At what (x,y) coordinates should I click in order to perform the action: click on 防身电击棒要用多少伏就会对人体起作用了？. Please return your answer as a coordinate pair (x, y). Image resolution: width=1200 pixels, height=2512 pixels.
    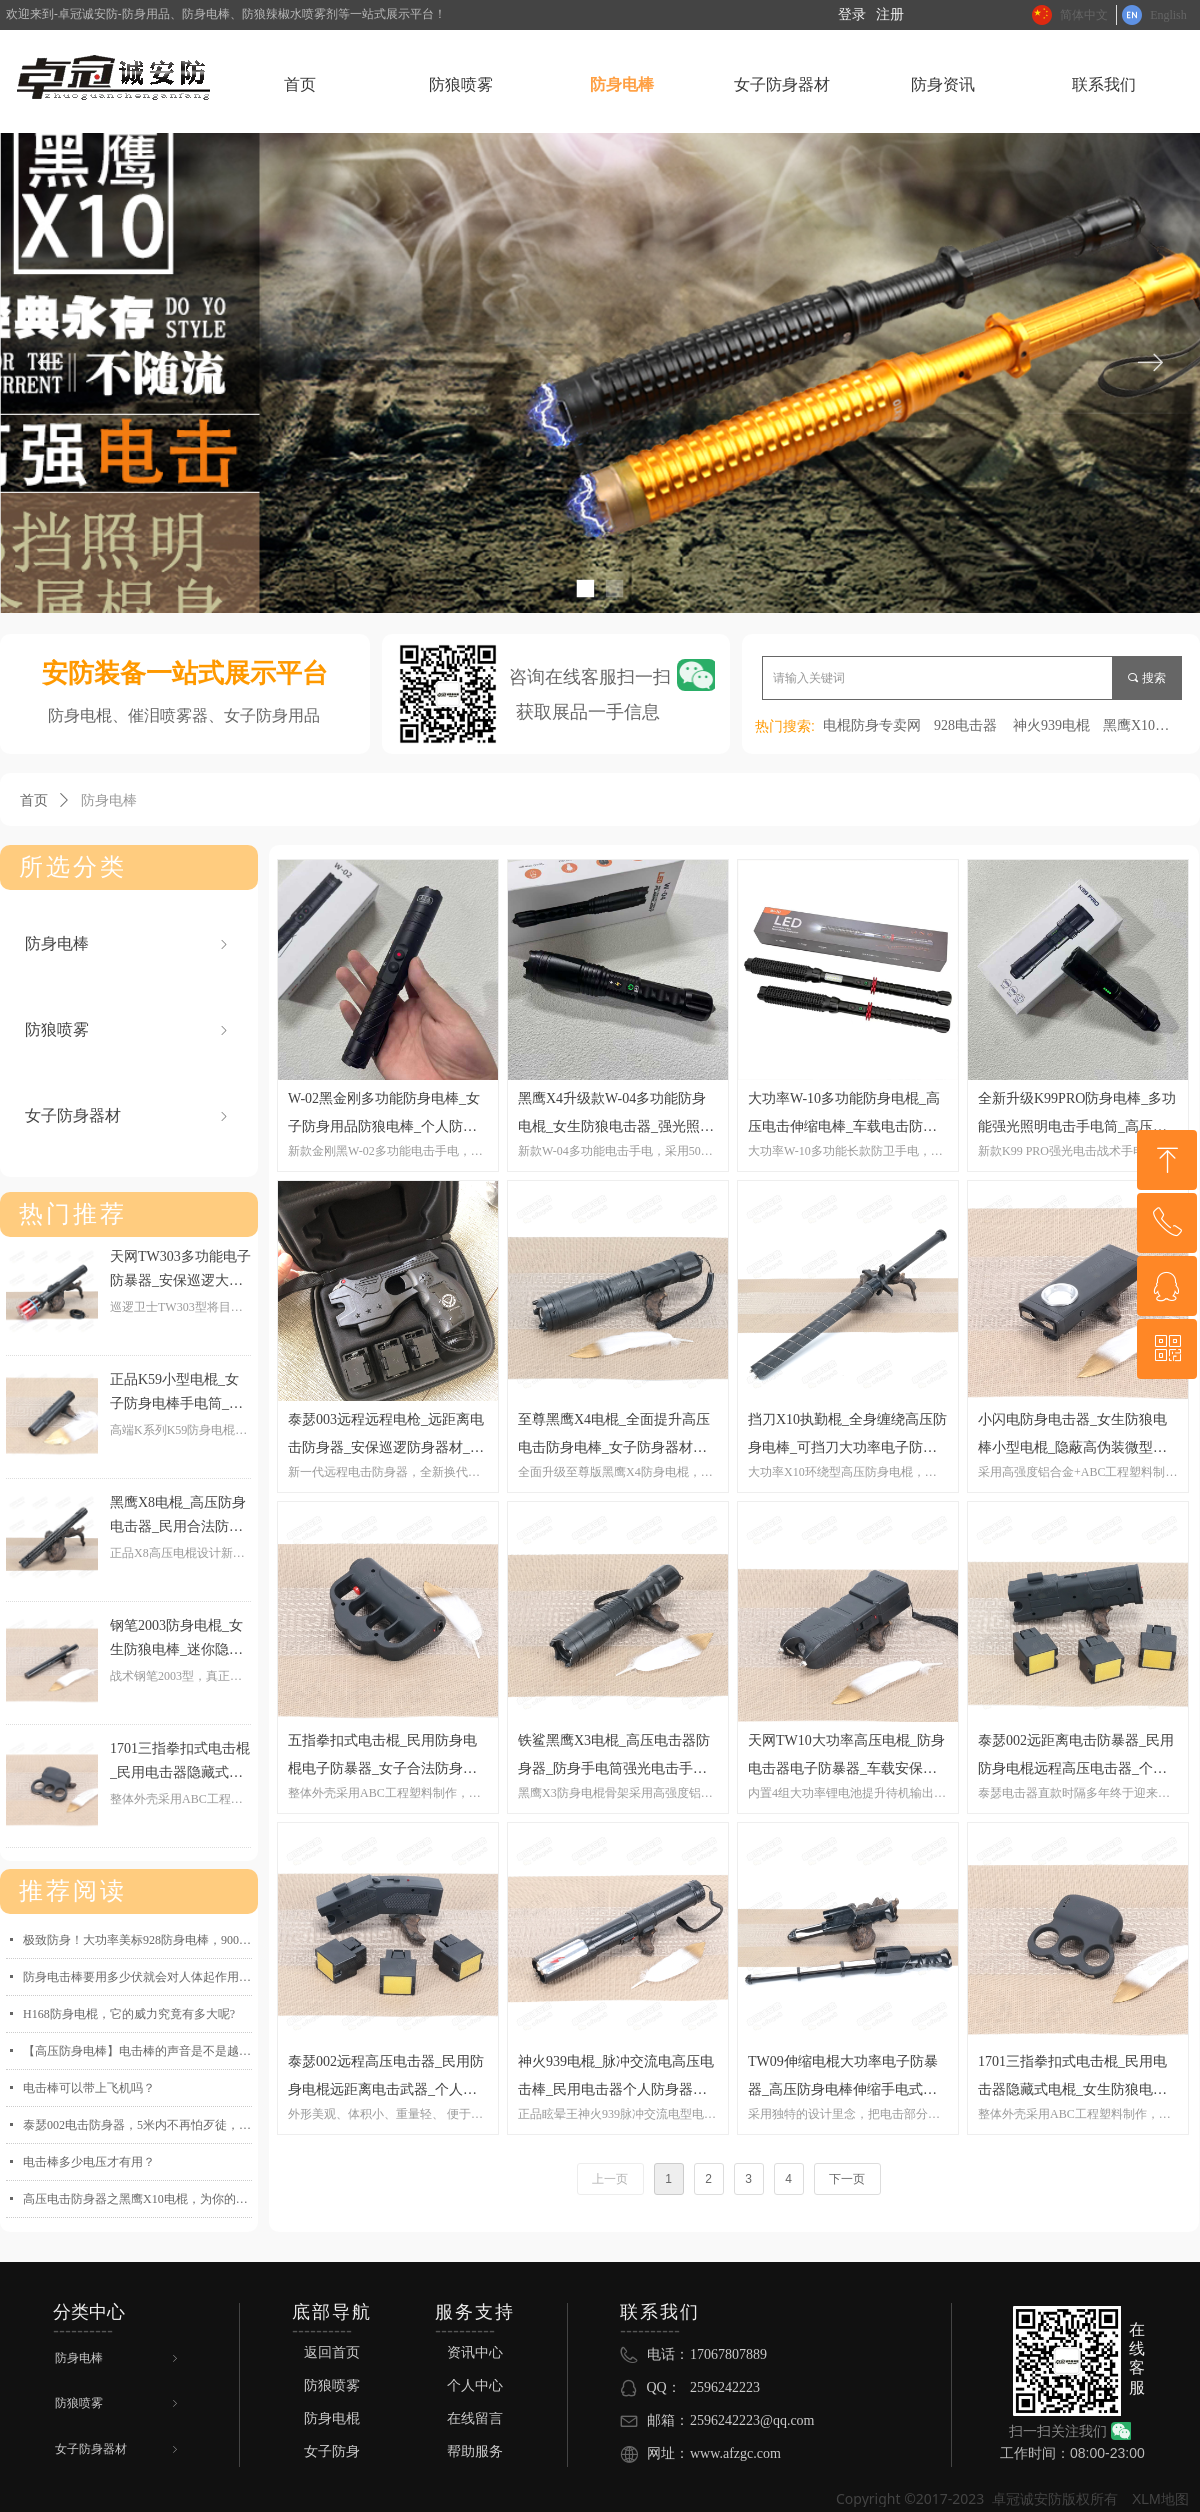
    Looking at the image, I should click on (137, 1977).